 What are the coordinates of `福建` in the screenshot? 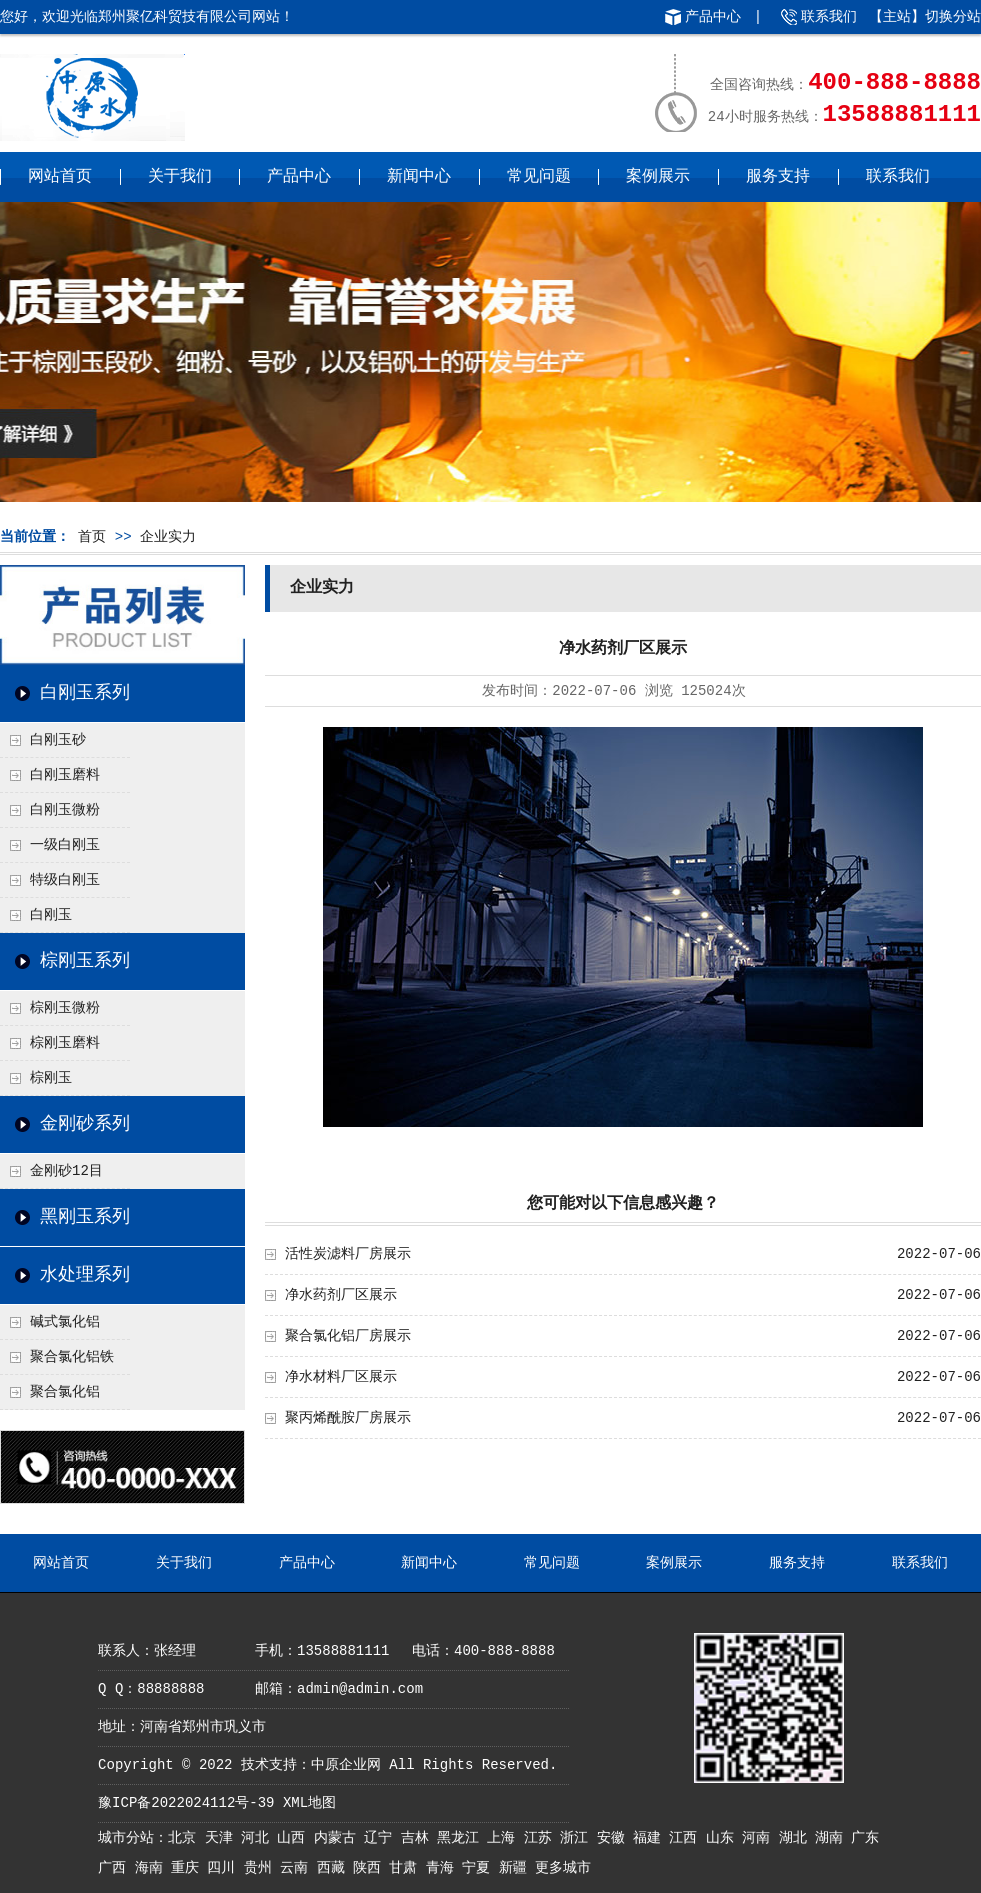 It's located at (651, 1838).